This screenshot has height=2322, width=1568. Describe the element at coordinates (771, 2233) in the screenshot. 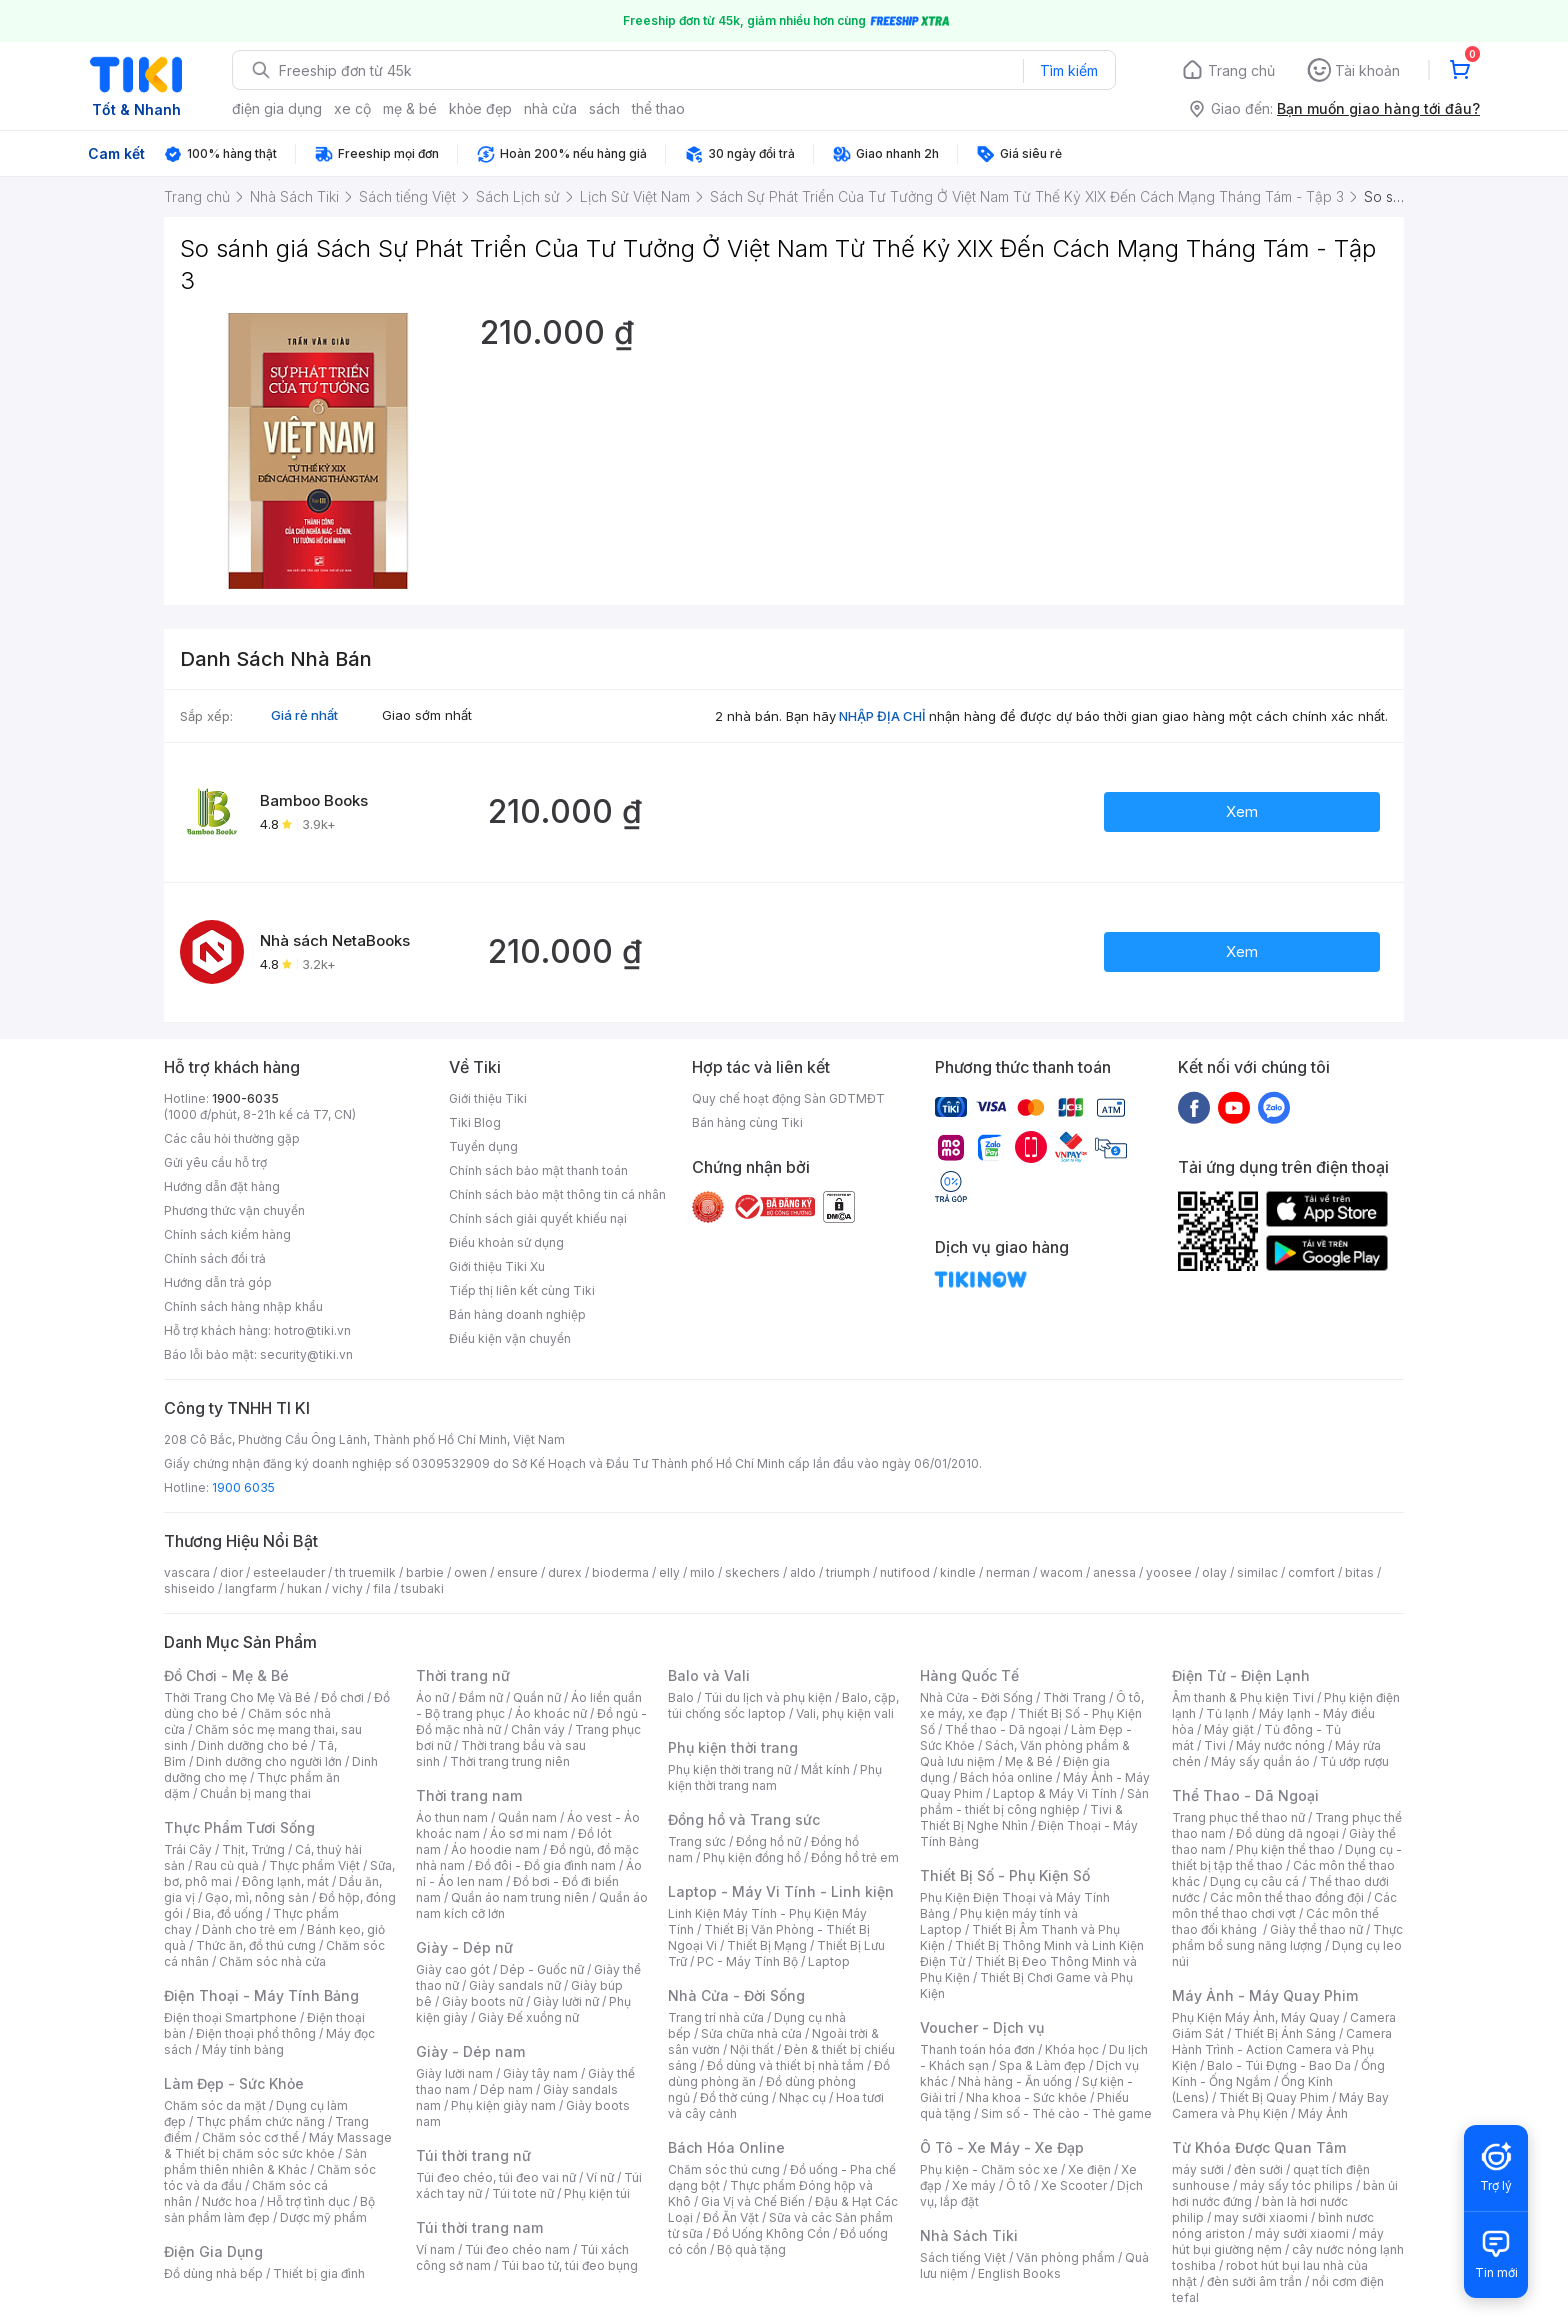

I see `Đồ Uống Không Cồn` at that location.